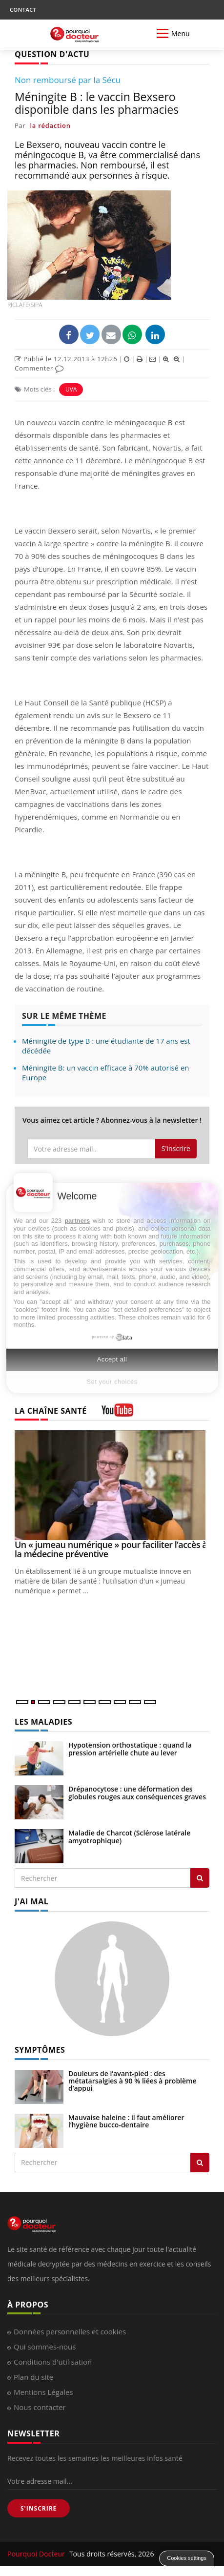 This screenshot has width=224, height=2576. What do you see at coordinates (77, 1220) in the screenshot?
I see `partners` at bounding box center [77, 1220].